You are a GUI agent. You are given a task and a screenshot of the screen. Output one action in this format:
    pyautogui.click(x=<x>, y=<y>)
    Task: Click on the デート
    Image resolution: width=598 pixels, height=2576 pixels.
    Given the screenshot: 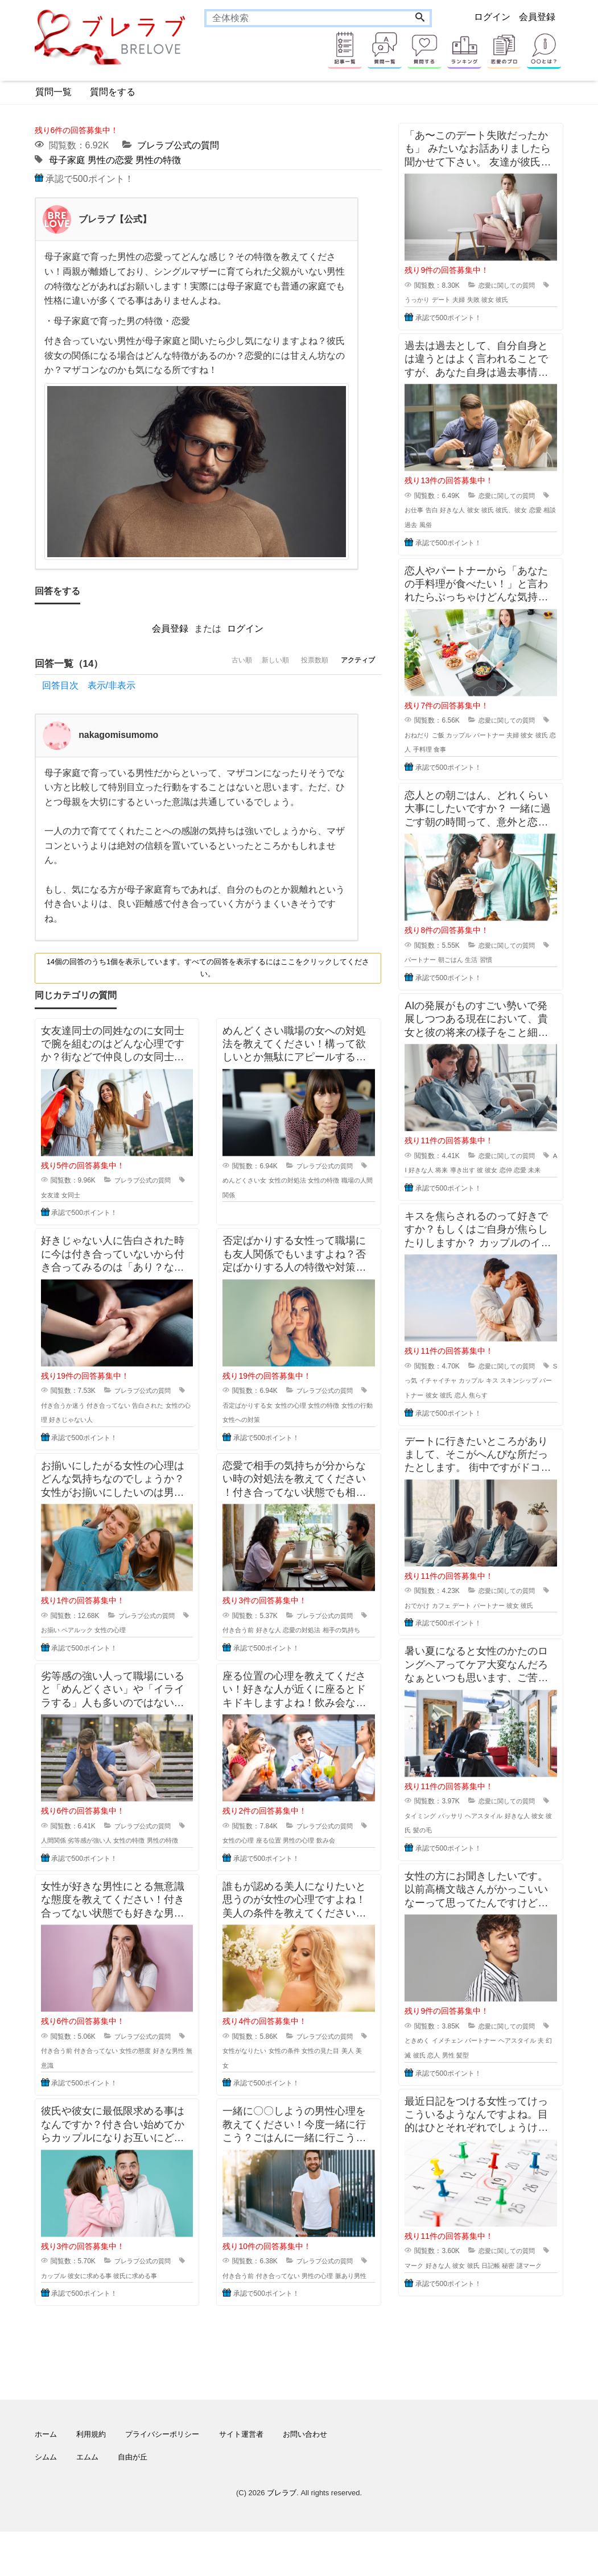 What is the action you would take?
    pyautogui.click(x=454, y=300)
    